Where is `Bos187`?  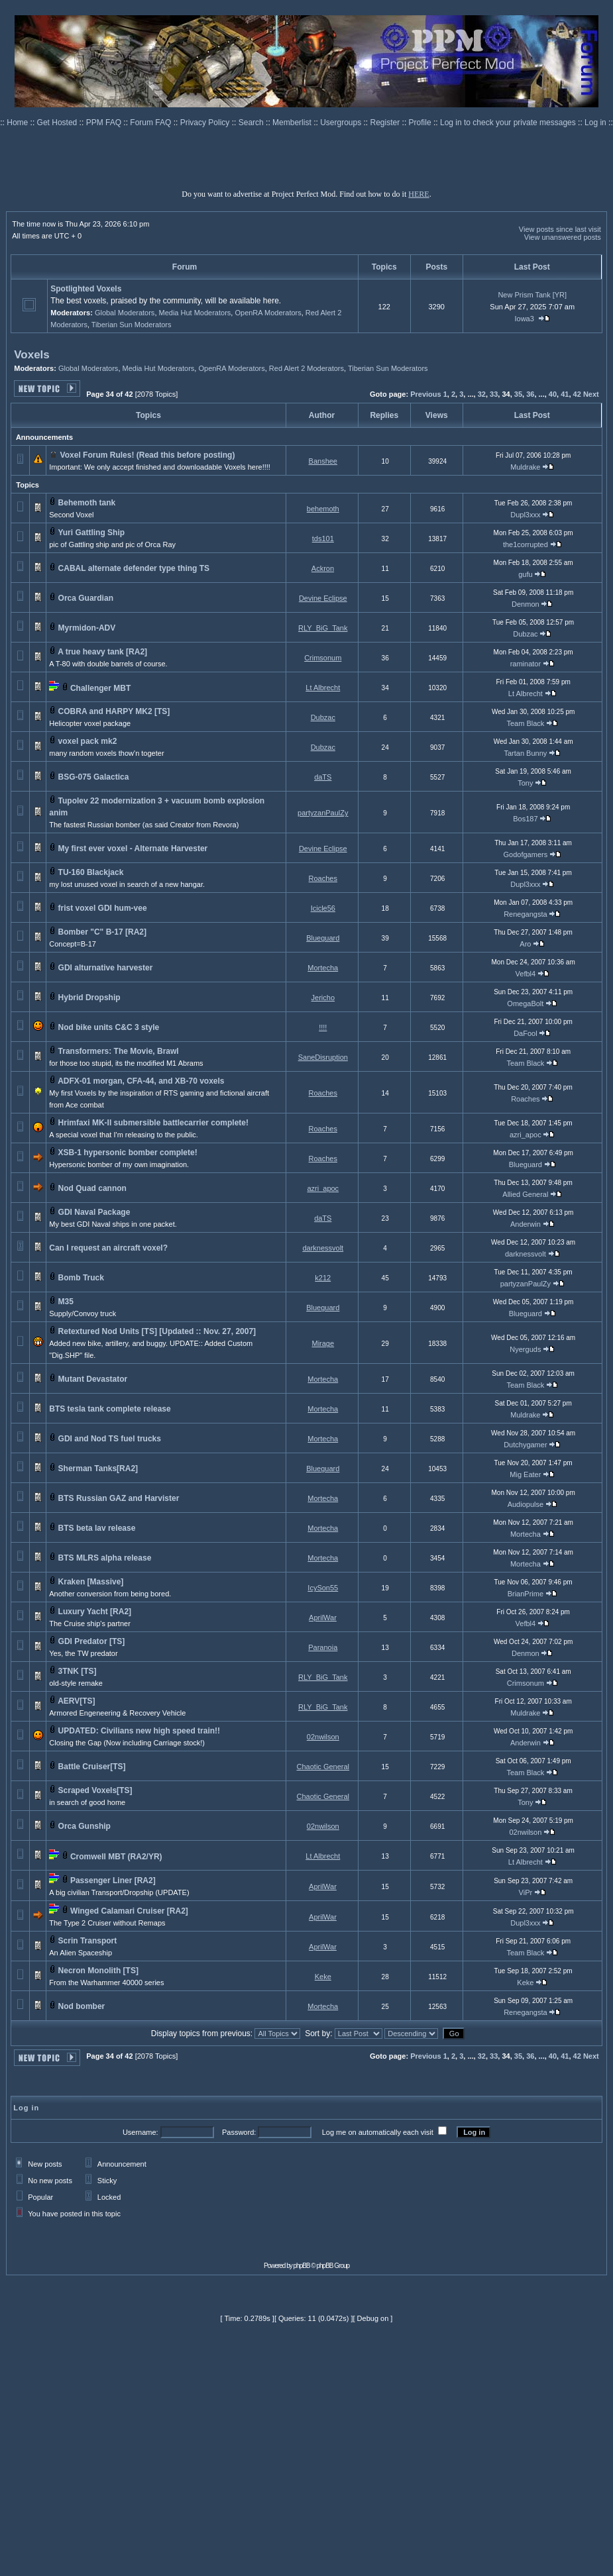
Bos187 is located at coordinates (525, 819).